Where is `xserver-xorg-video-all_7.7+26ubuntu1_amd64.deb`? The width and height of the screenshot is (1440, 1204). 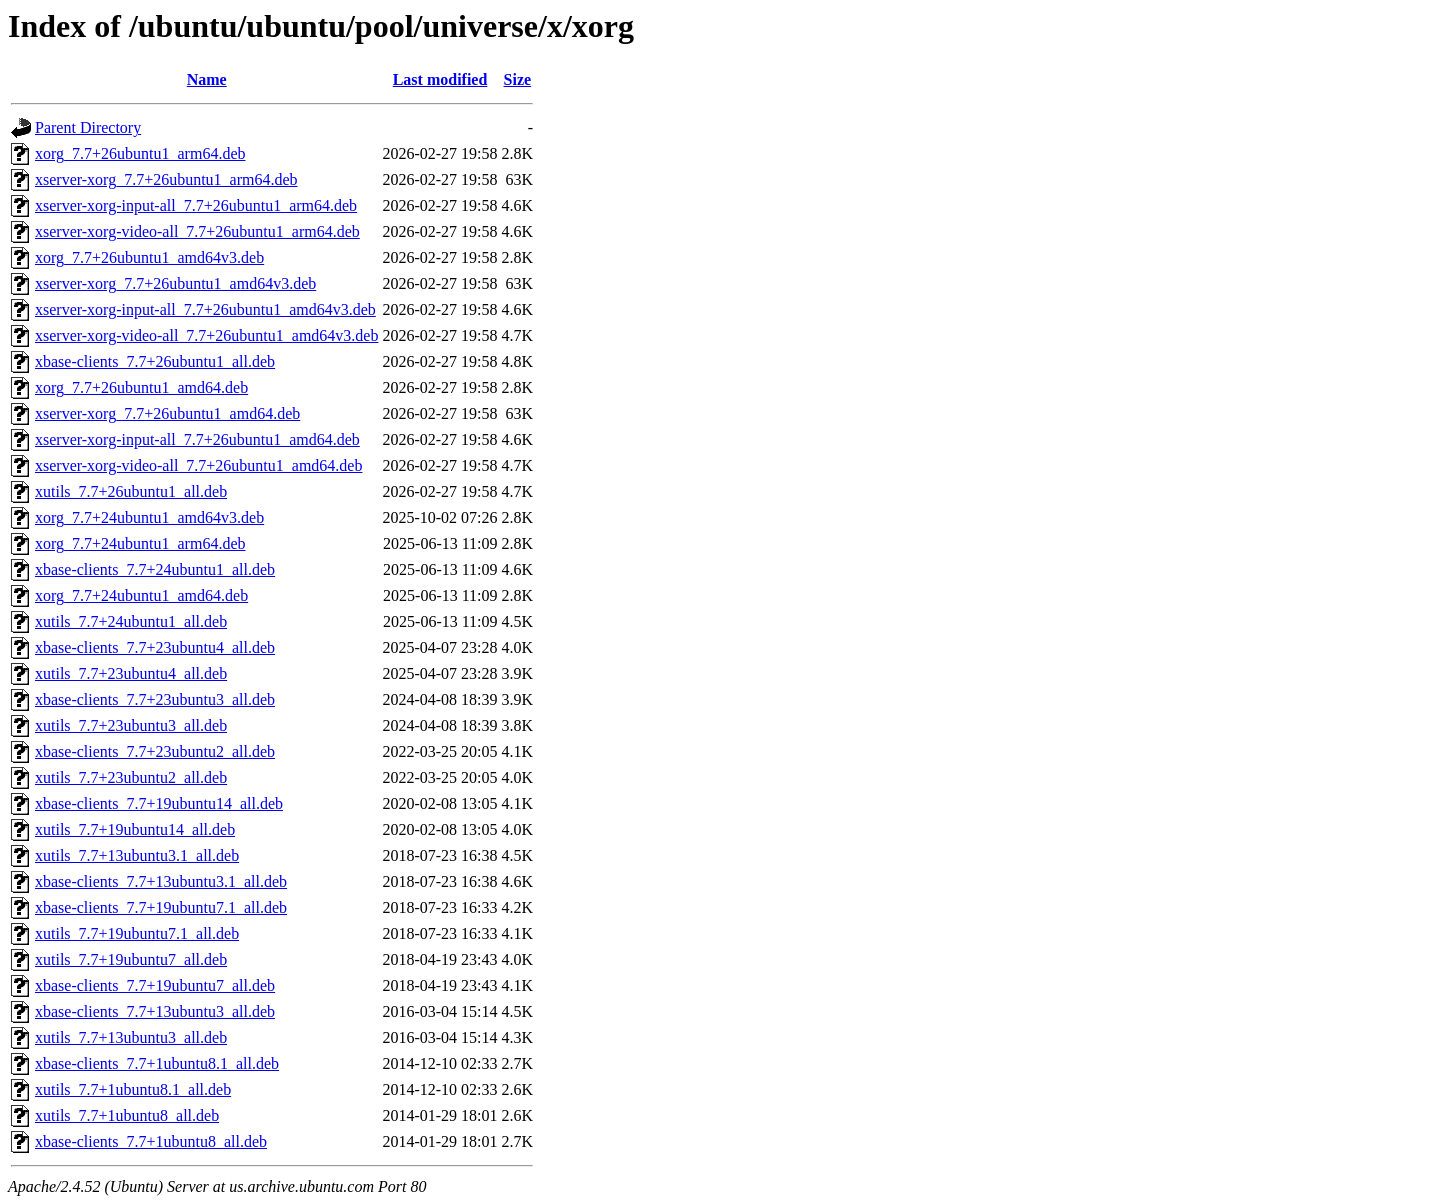 xserver-xorg-video-all_7.7+26ubuntu1_amd64.deb is located at coordinates (198, 465).